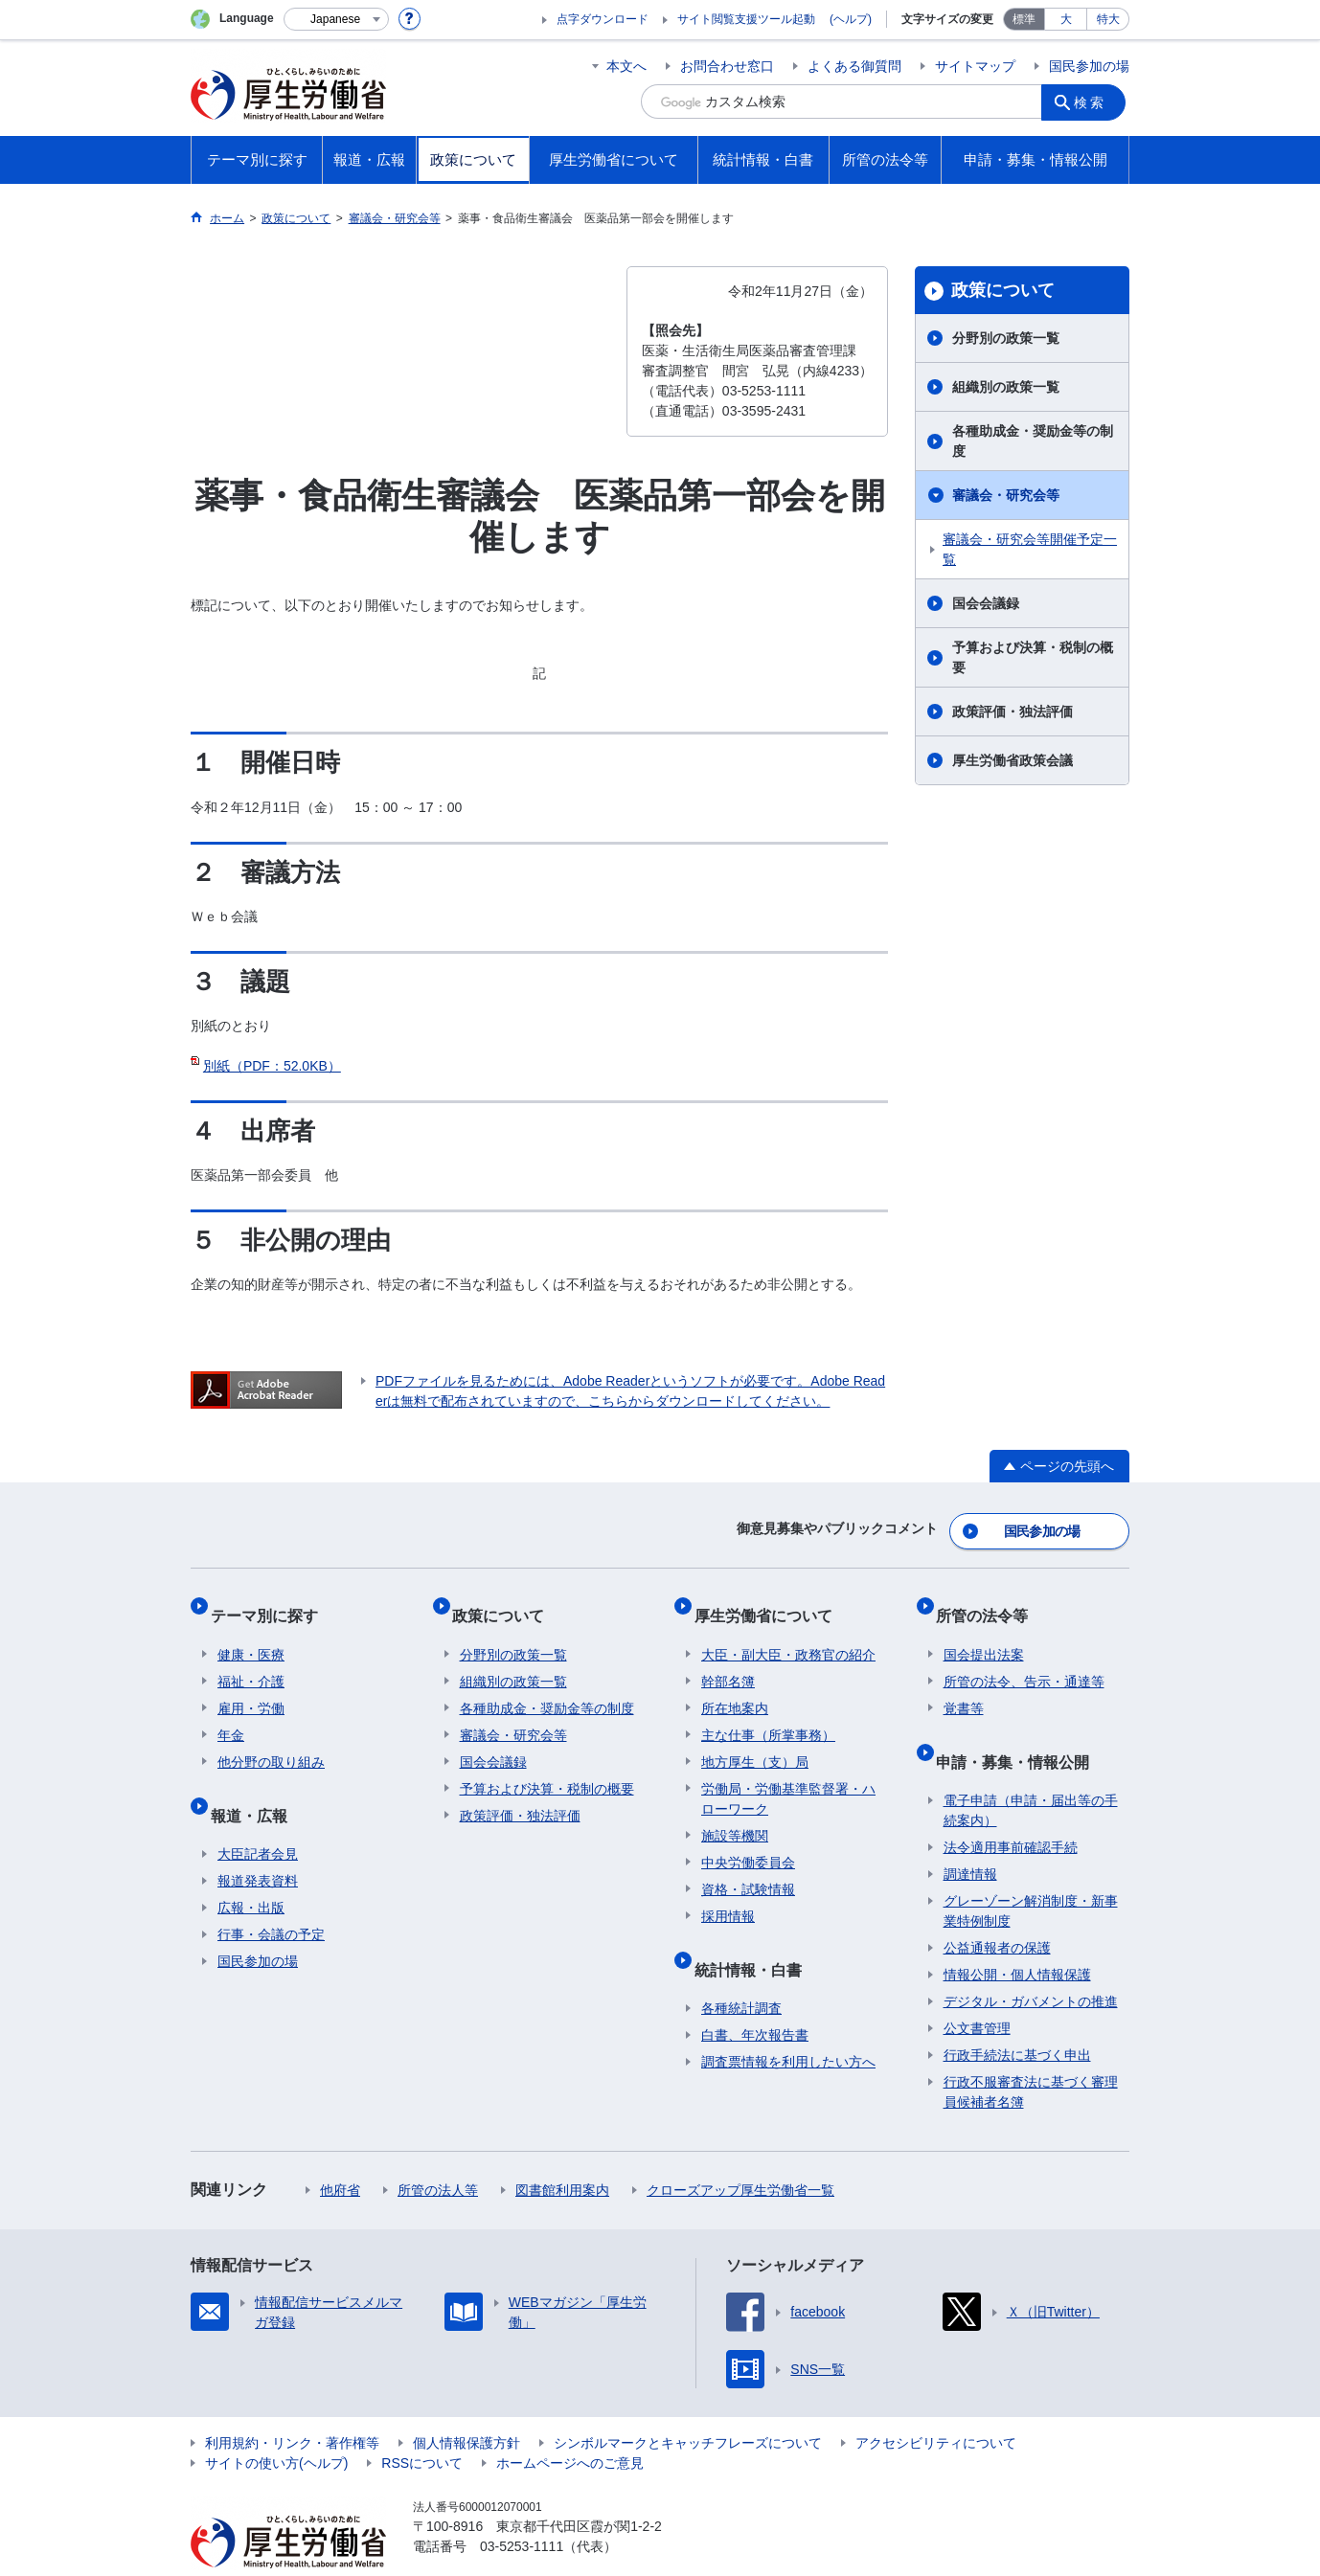 Image resolution: width=1320 pixels, height=2576 pixels. What do you see at coordinates (1089, 66) in the screenshot?
I see `国民参加の場` at bounding box center [1089, 66].